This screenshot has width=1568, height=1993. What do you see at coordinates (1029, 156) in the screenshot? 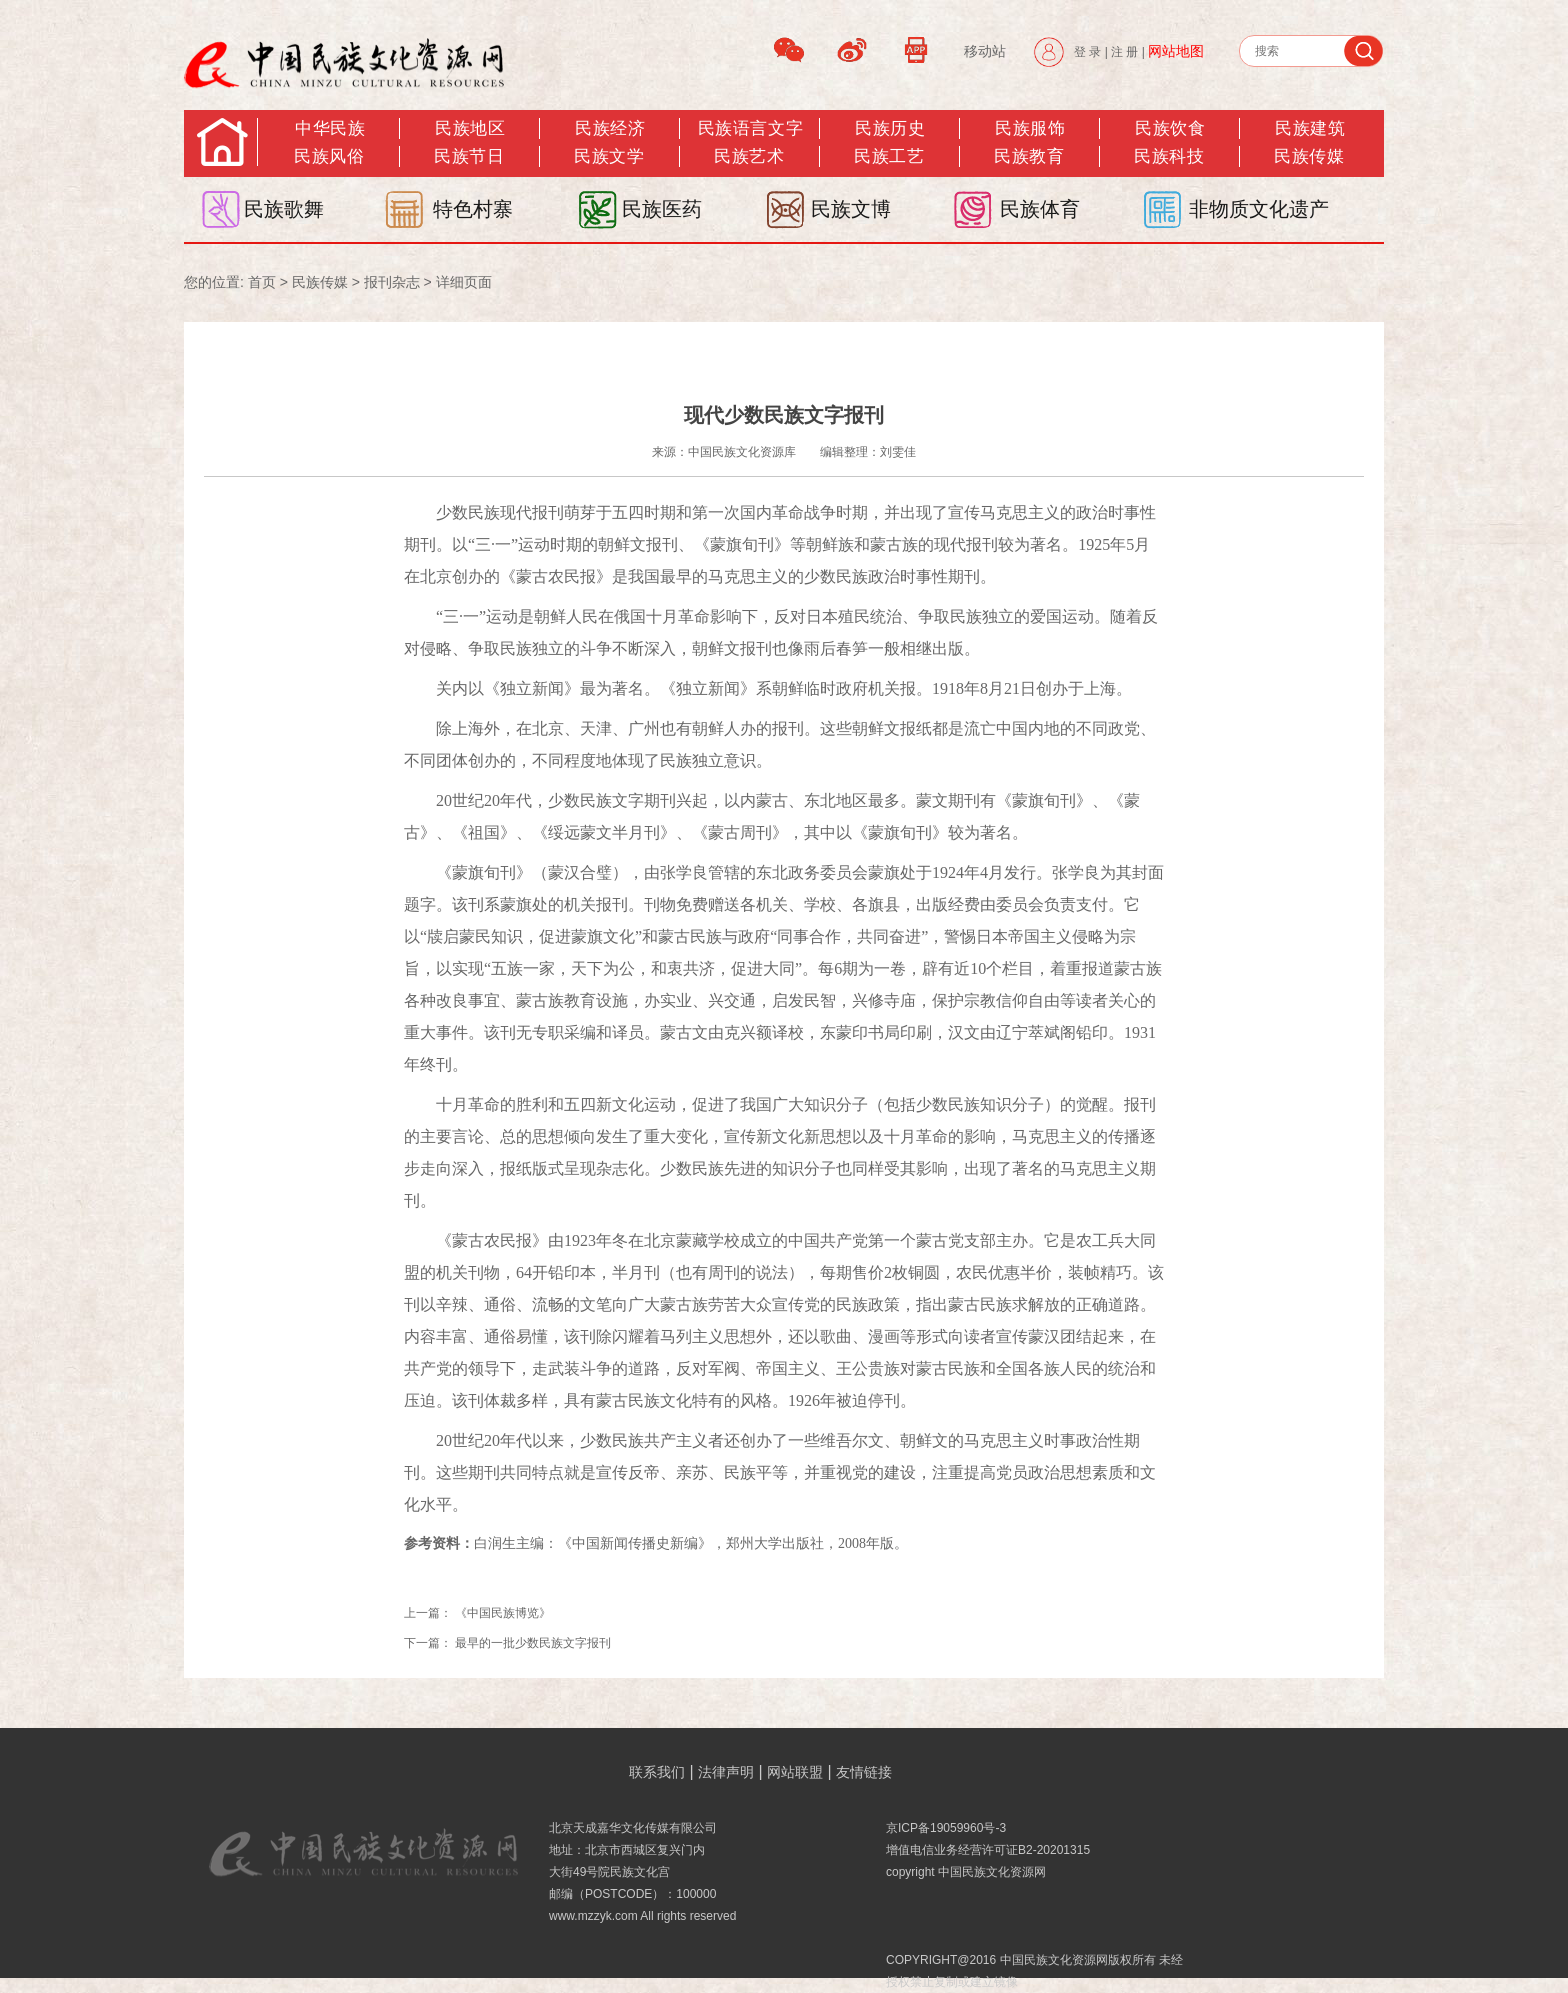
I see `民族教育` at bounding box center [1029, 156].